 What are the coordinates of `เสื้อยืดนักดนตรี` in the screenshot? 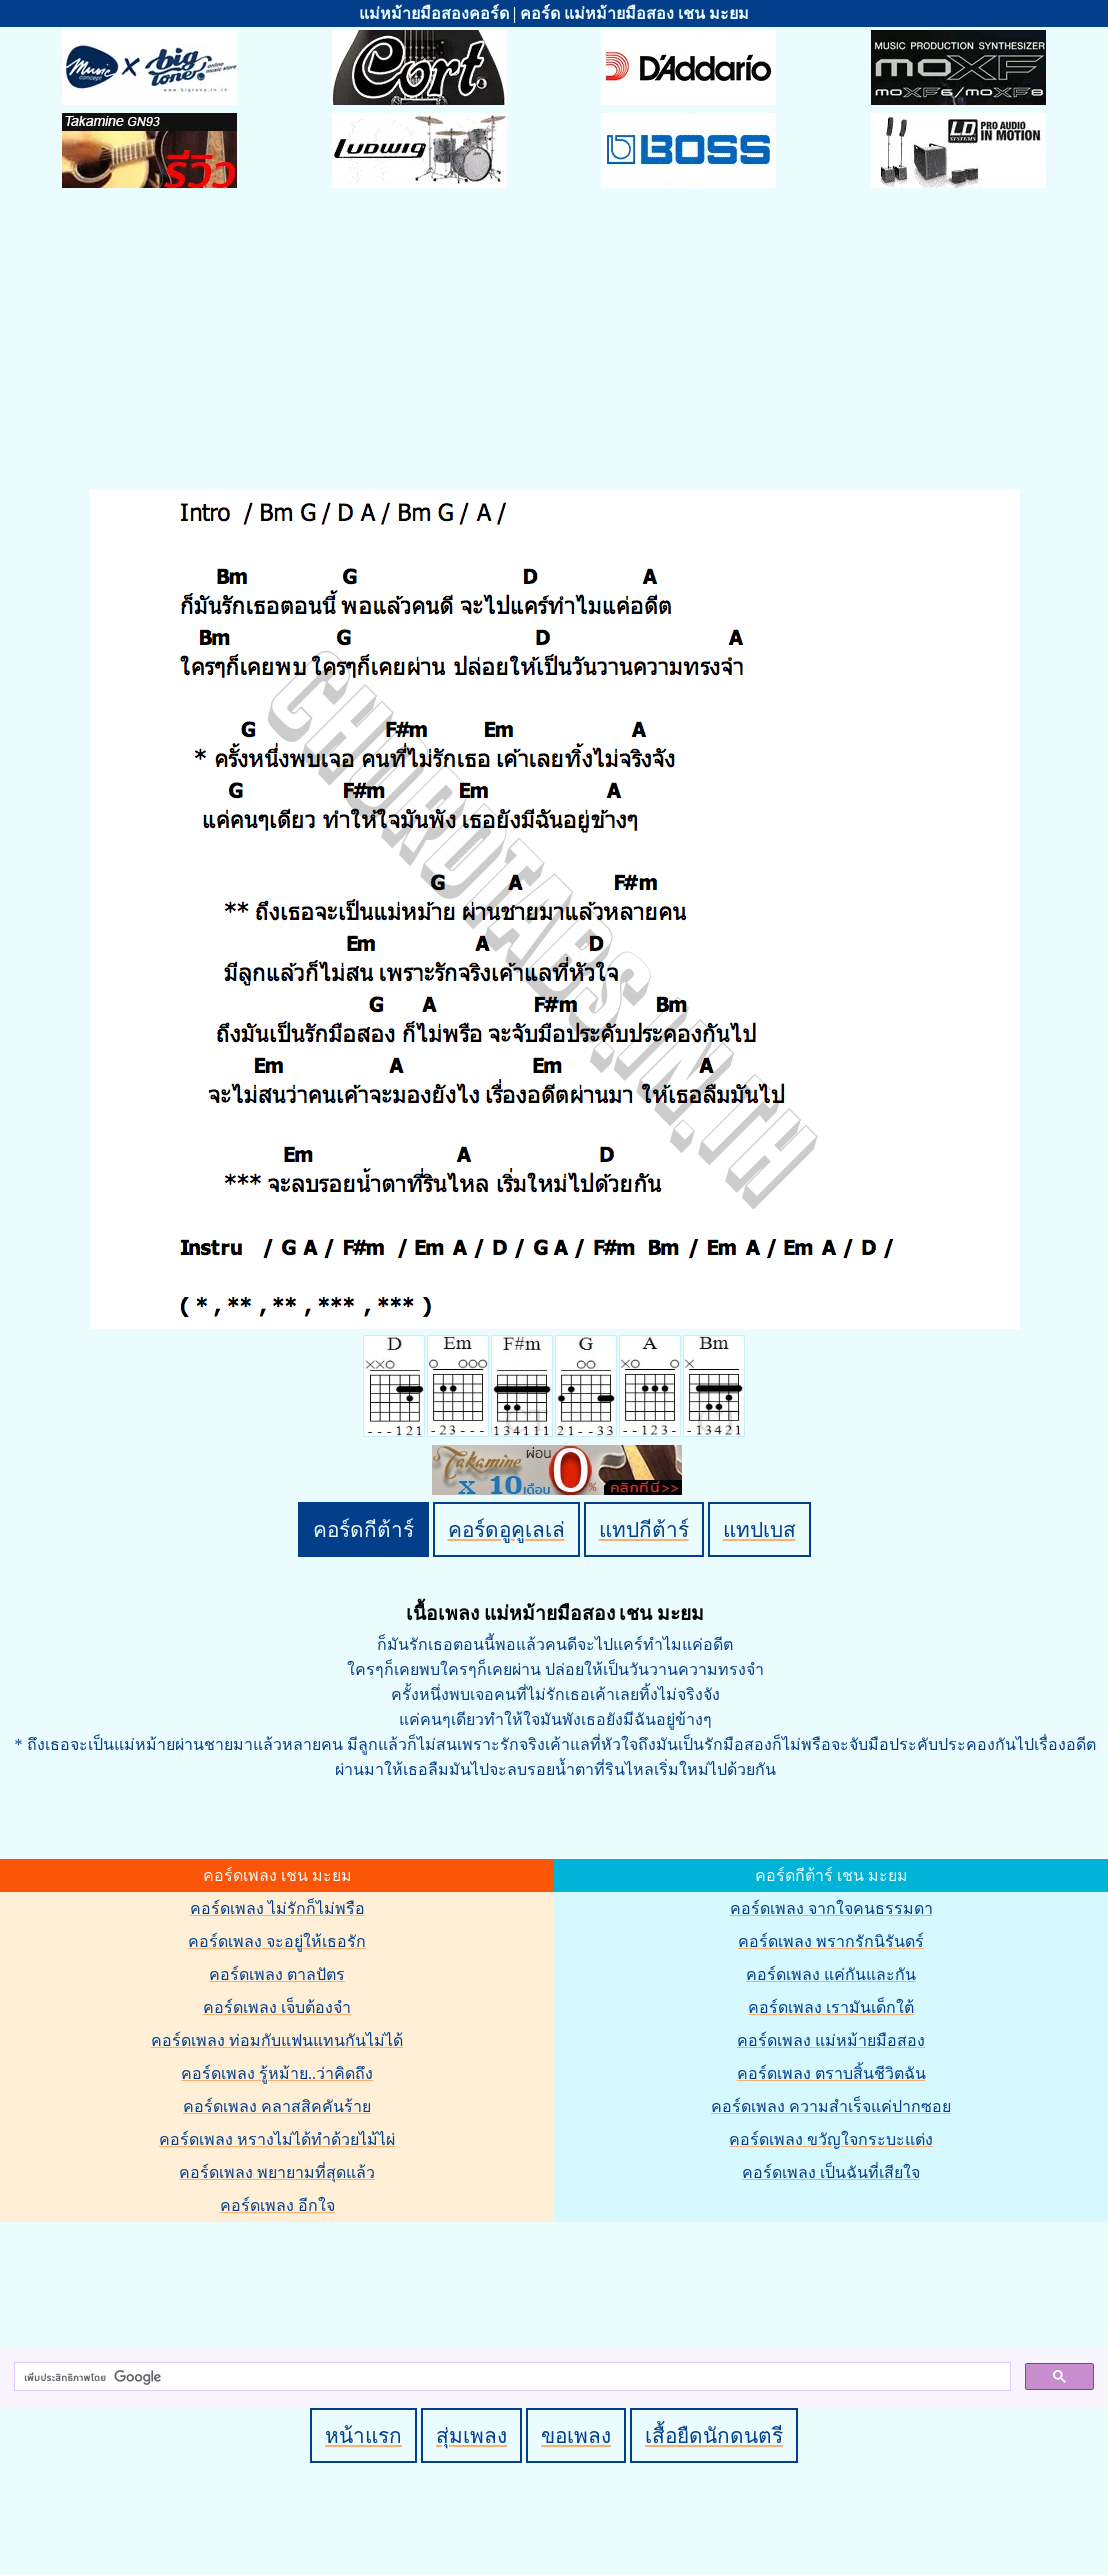 It's located at (714, 2435).